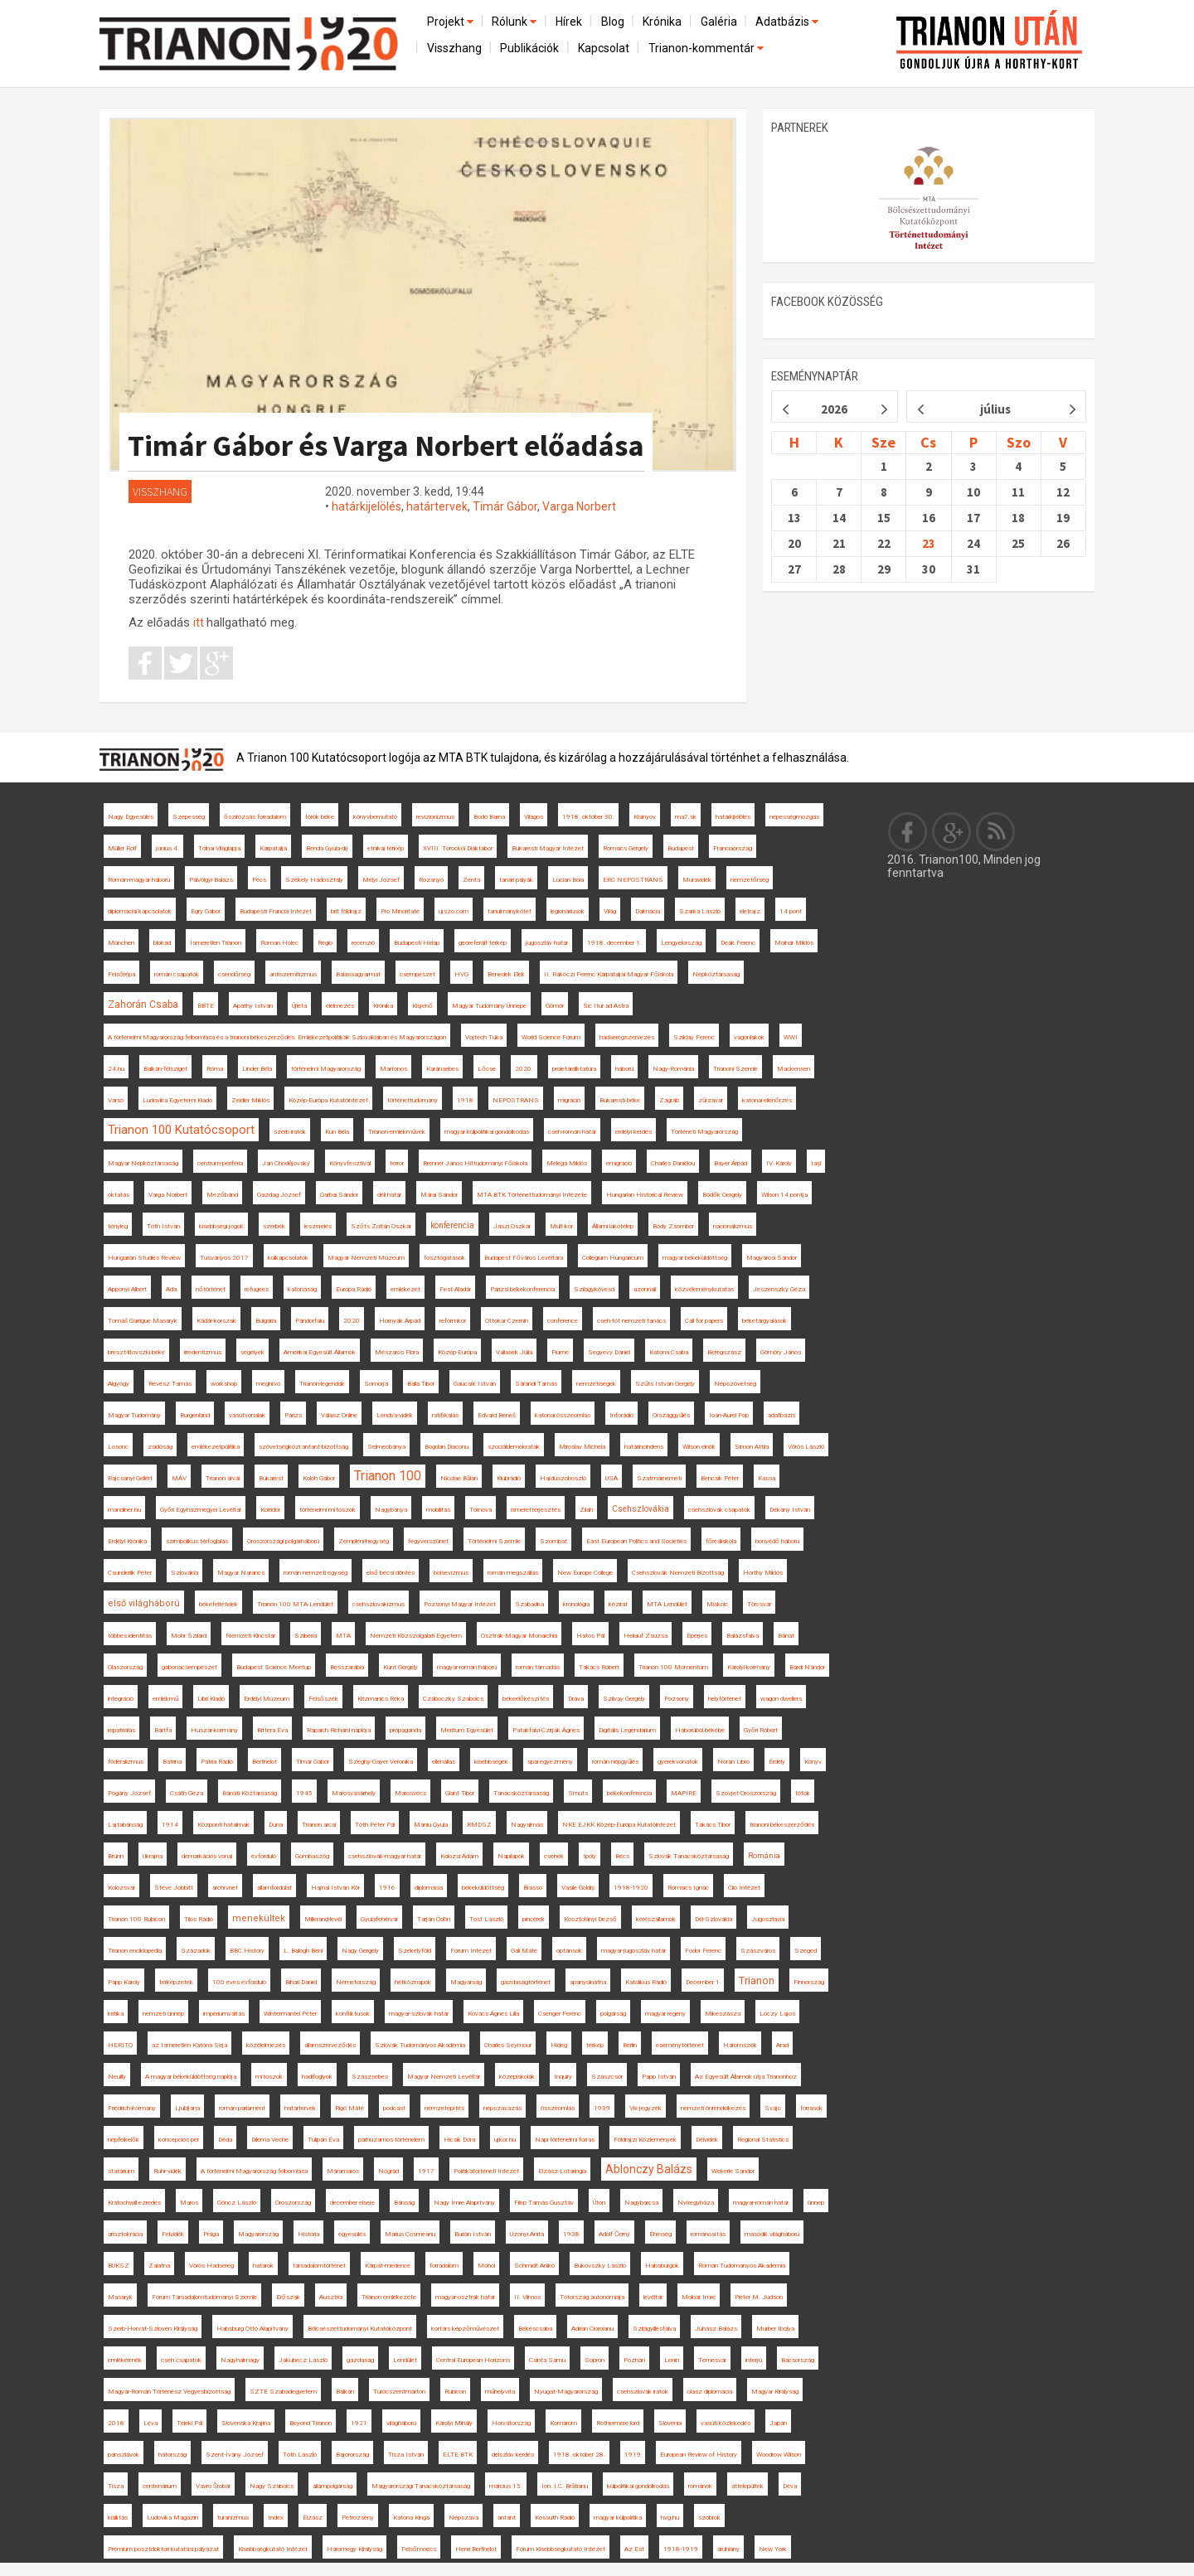 The height and width of the screenshot is (2576, 1194). I want to click on Balkán-félsziget, so click(165, 1069).